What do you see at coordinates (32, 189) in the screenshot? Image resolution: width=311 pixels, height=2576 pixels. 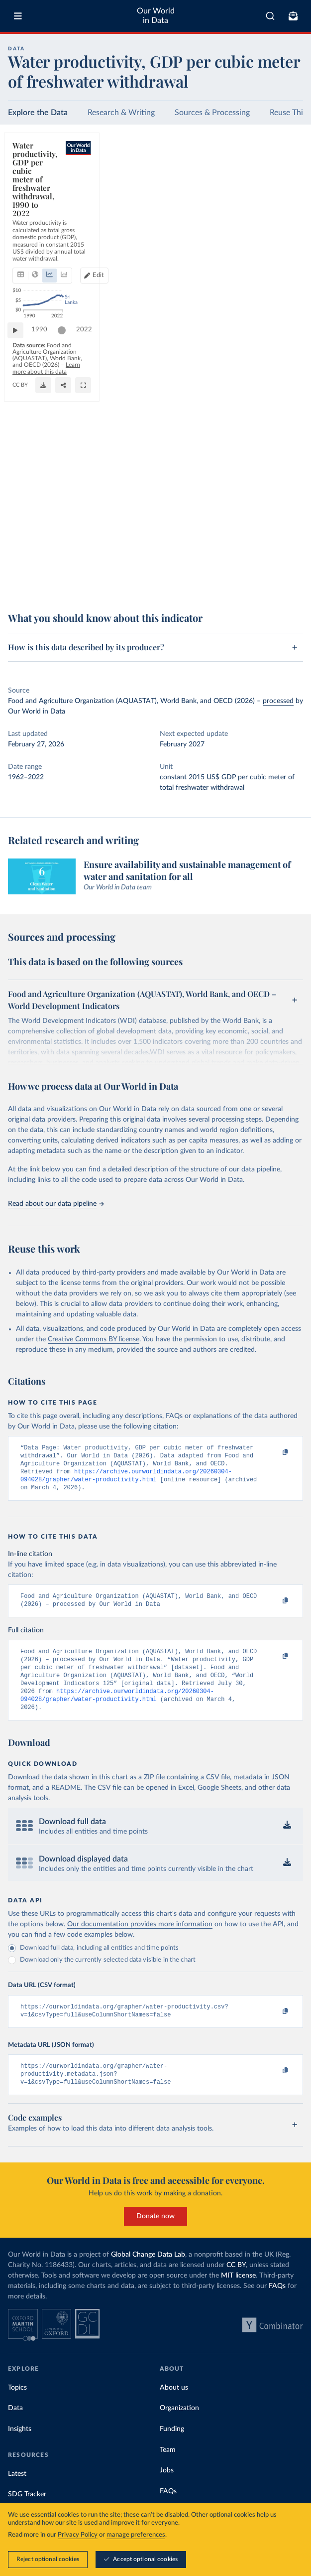 I see `[tab]` at bounding box center [32, 189].